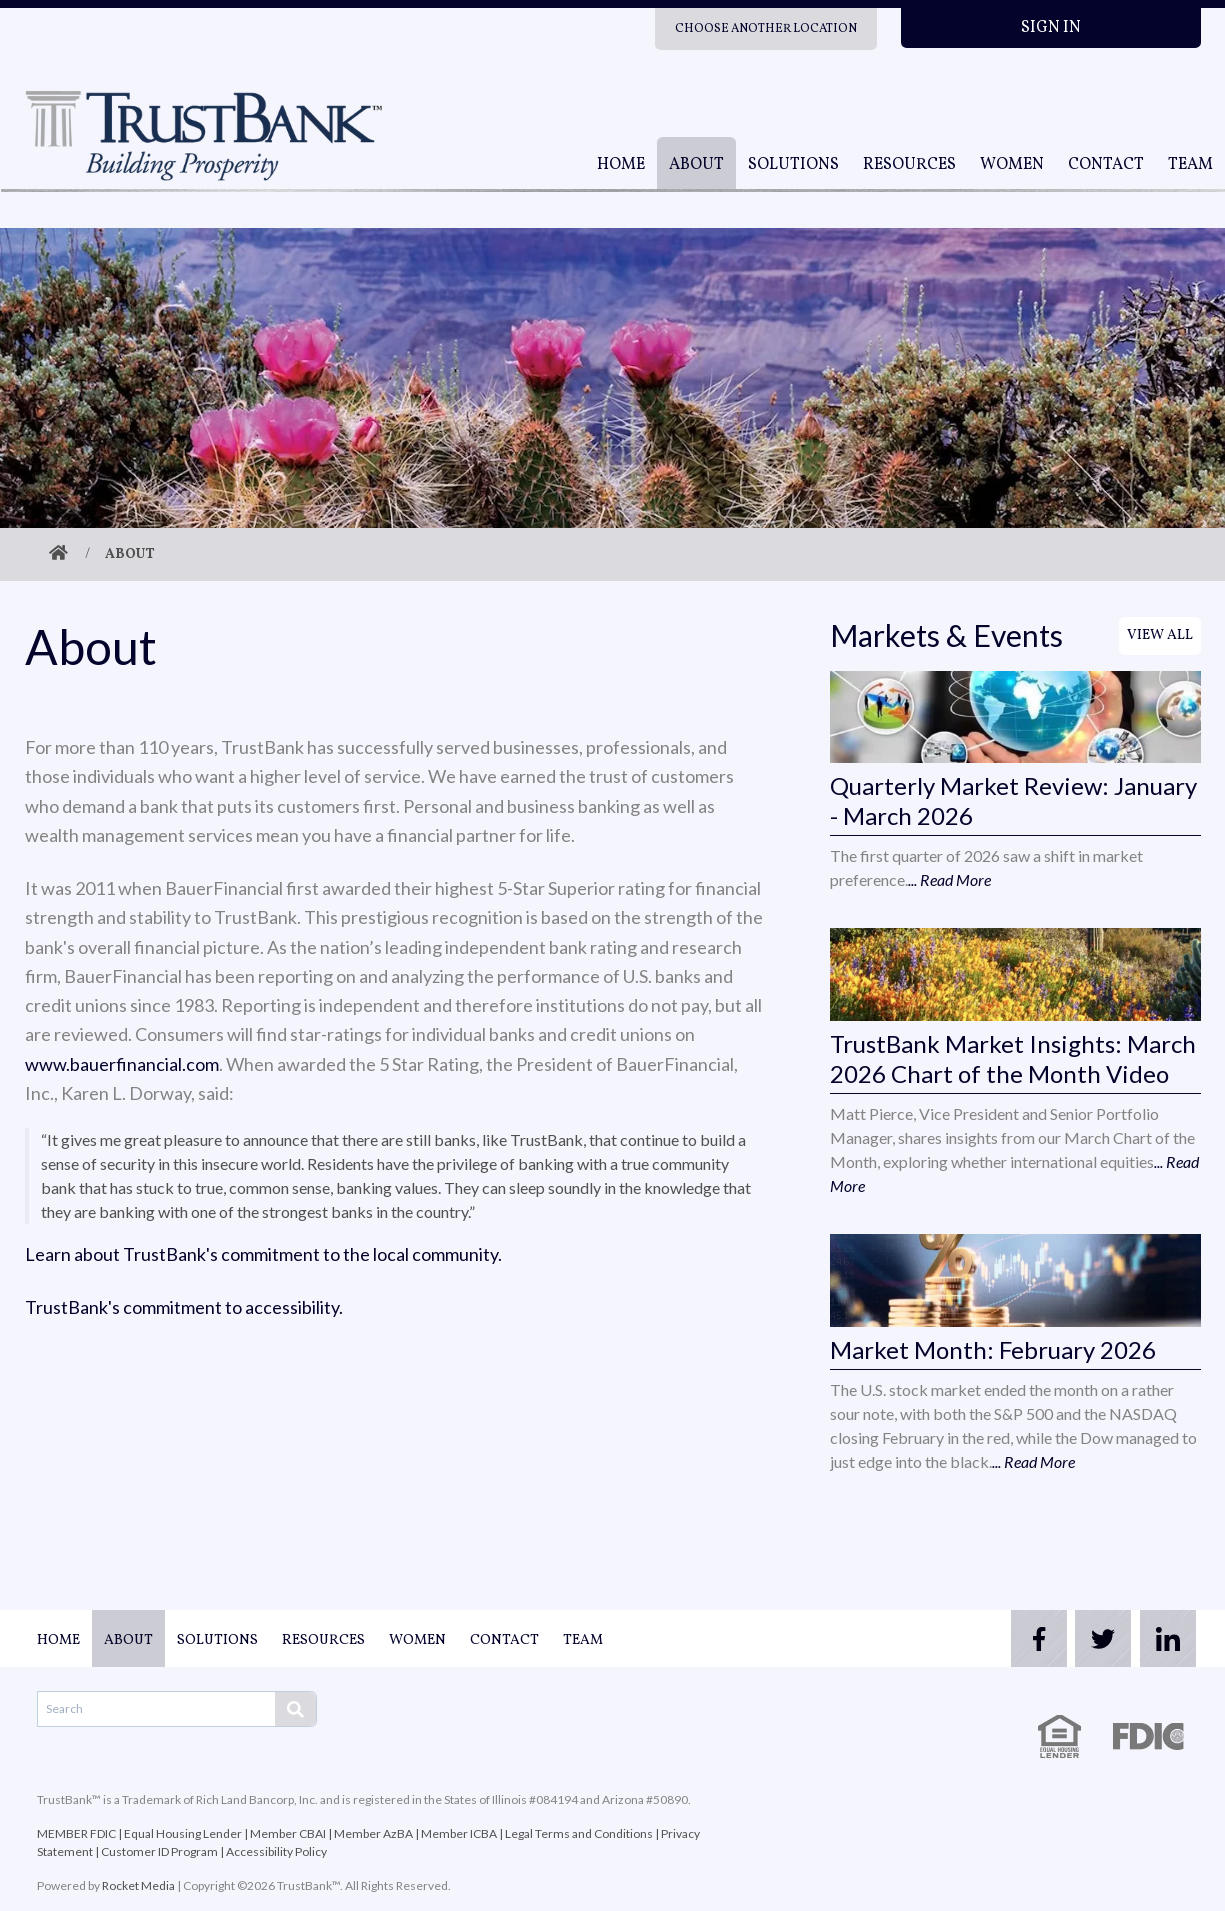 The image size is (1225, 1911). Describe the element at coordinates (276, 1851) in the screenshot. I see `Accessibility Policy` at that location.